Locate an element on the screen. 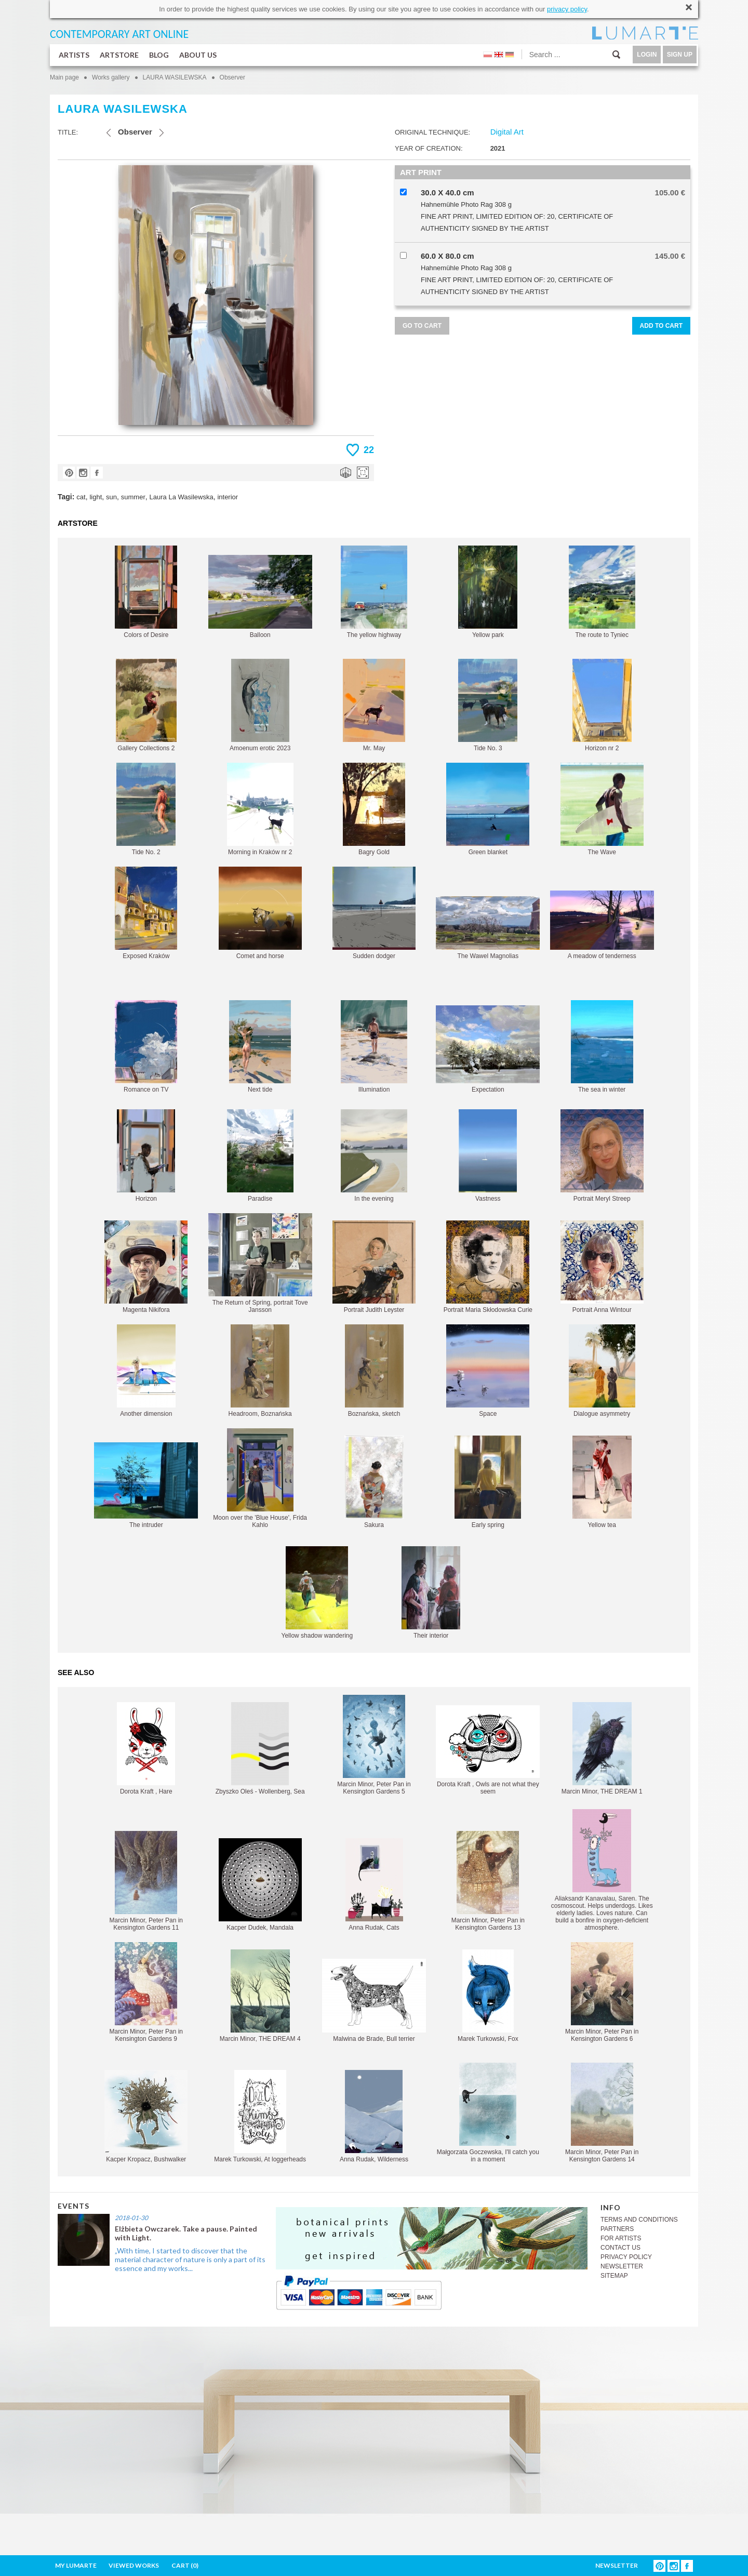 The image size is (748, 2576). Marcin Minor, Peter Pan in Kensington Gardens 5 is located at coordinates (373, 1745).